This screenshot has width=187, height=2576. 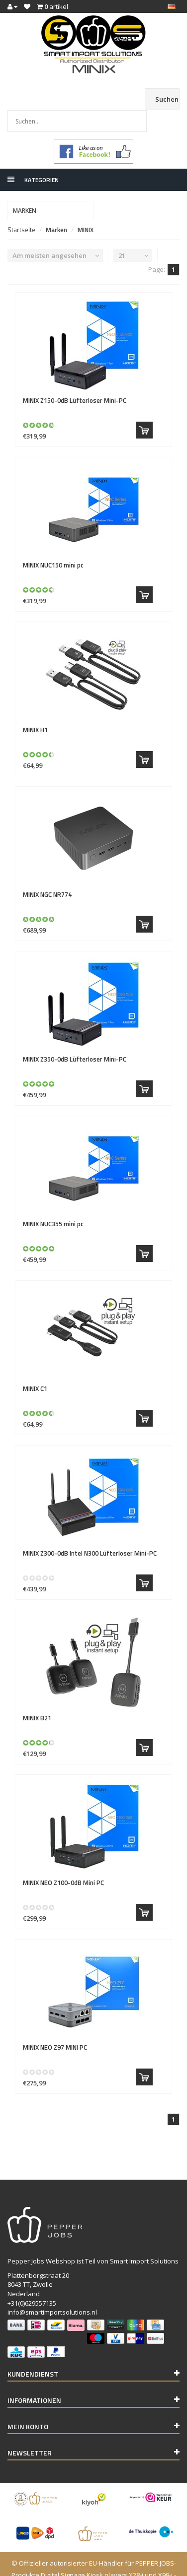 I want to click on Suchen, so click(x=167, y=99).